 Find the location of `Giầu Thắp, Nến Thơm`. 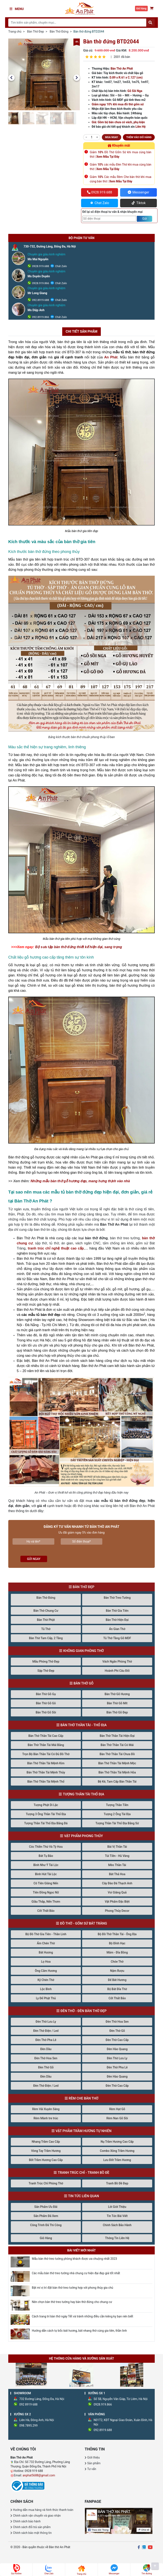

Giầu Thắp, Nến Thơm is located at coordinates (46, 1901).